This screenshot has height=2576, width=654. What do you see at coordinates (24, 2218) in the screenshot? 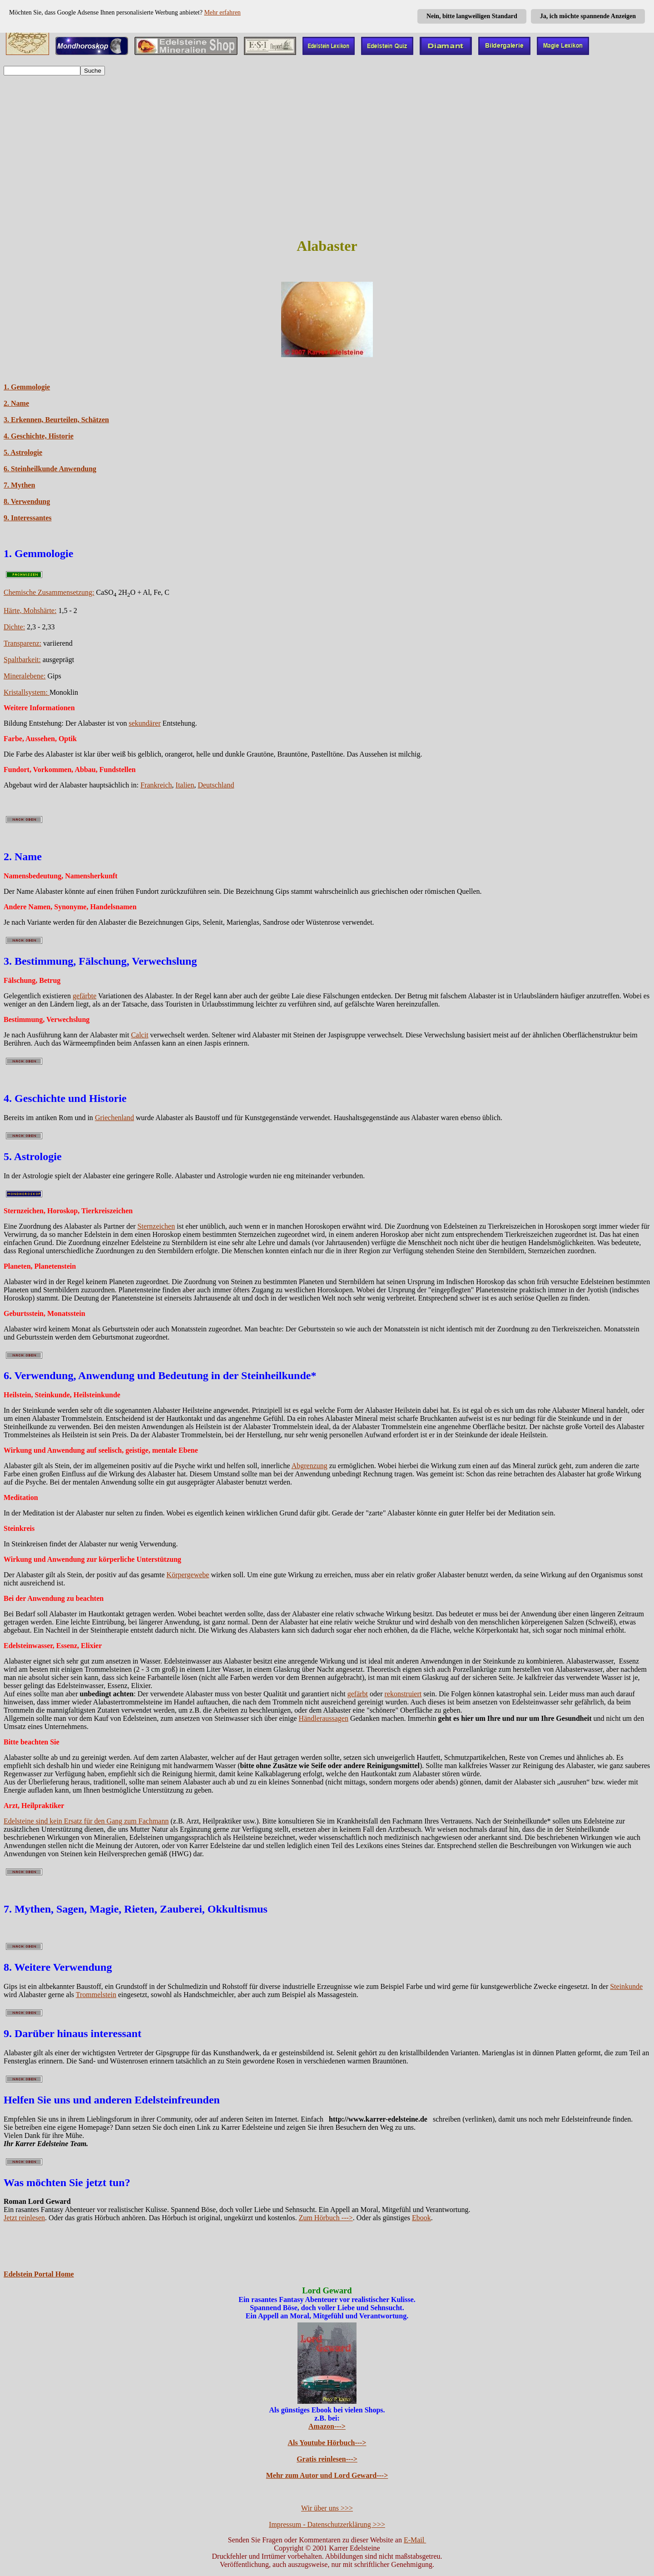
I see `Jetzt reinlesen` at bounding box center [24, 2218].